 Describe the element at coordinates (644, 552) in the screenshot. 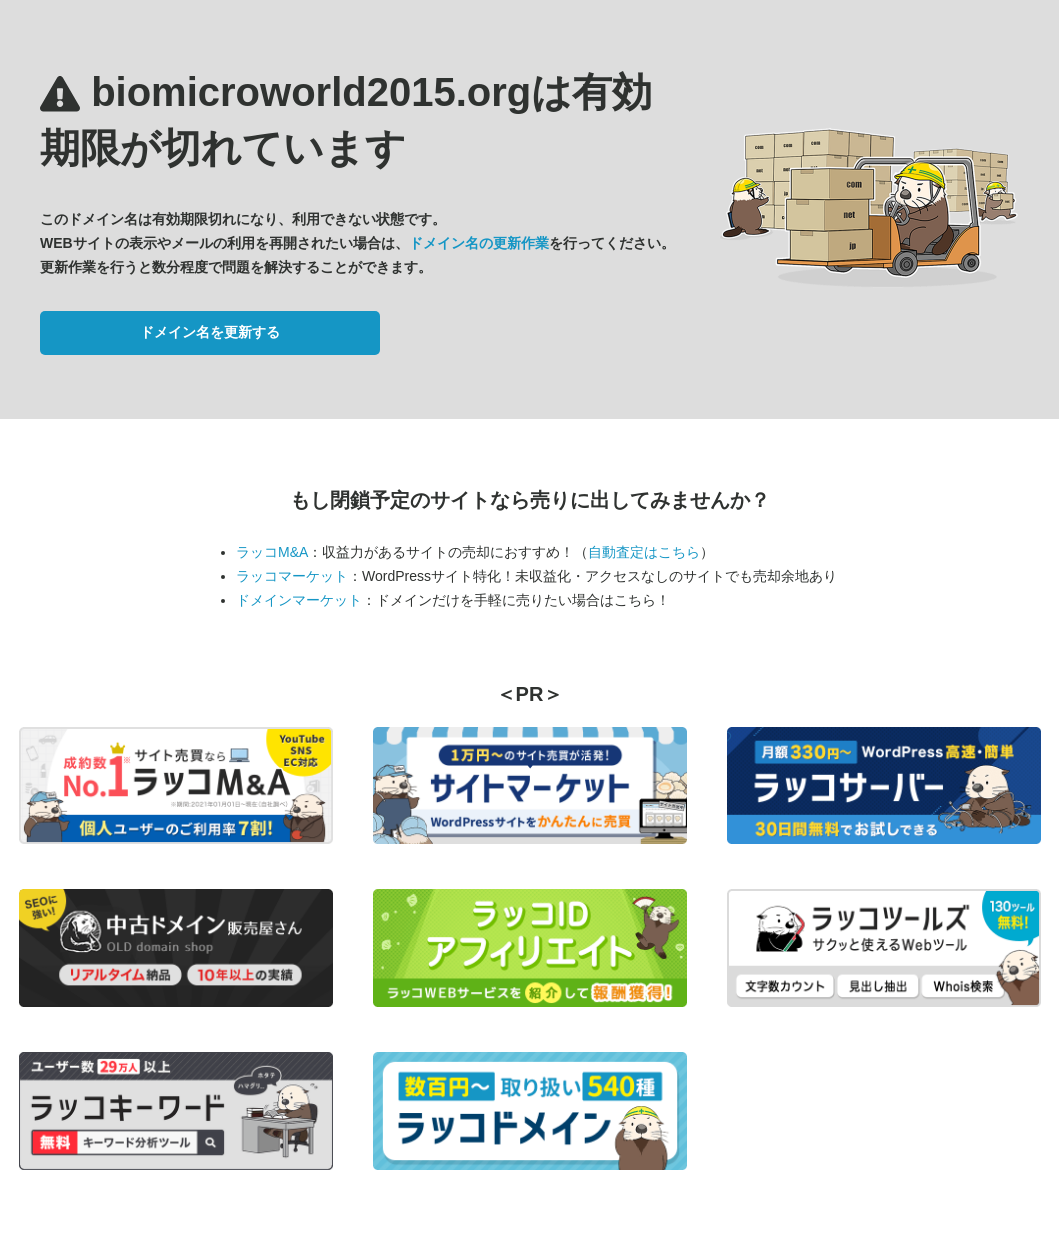

I see `自動査定はこちら` at that location.